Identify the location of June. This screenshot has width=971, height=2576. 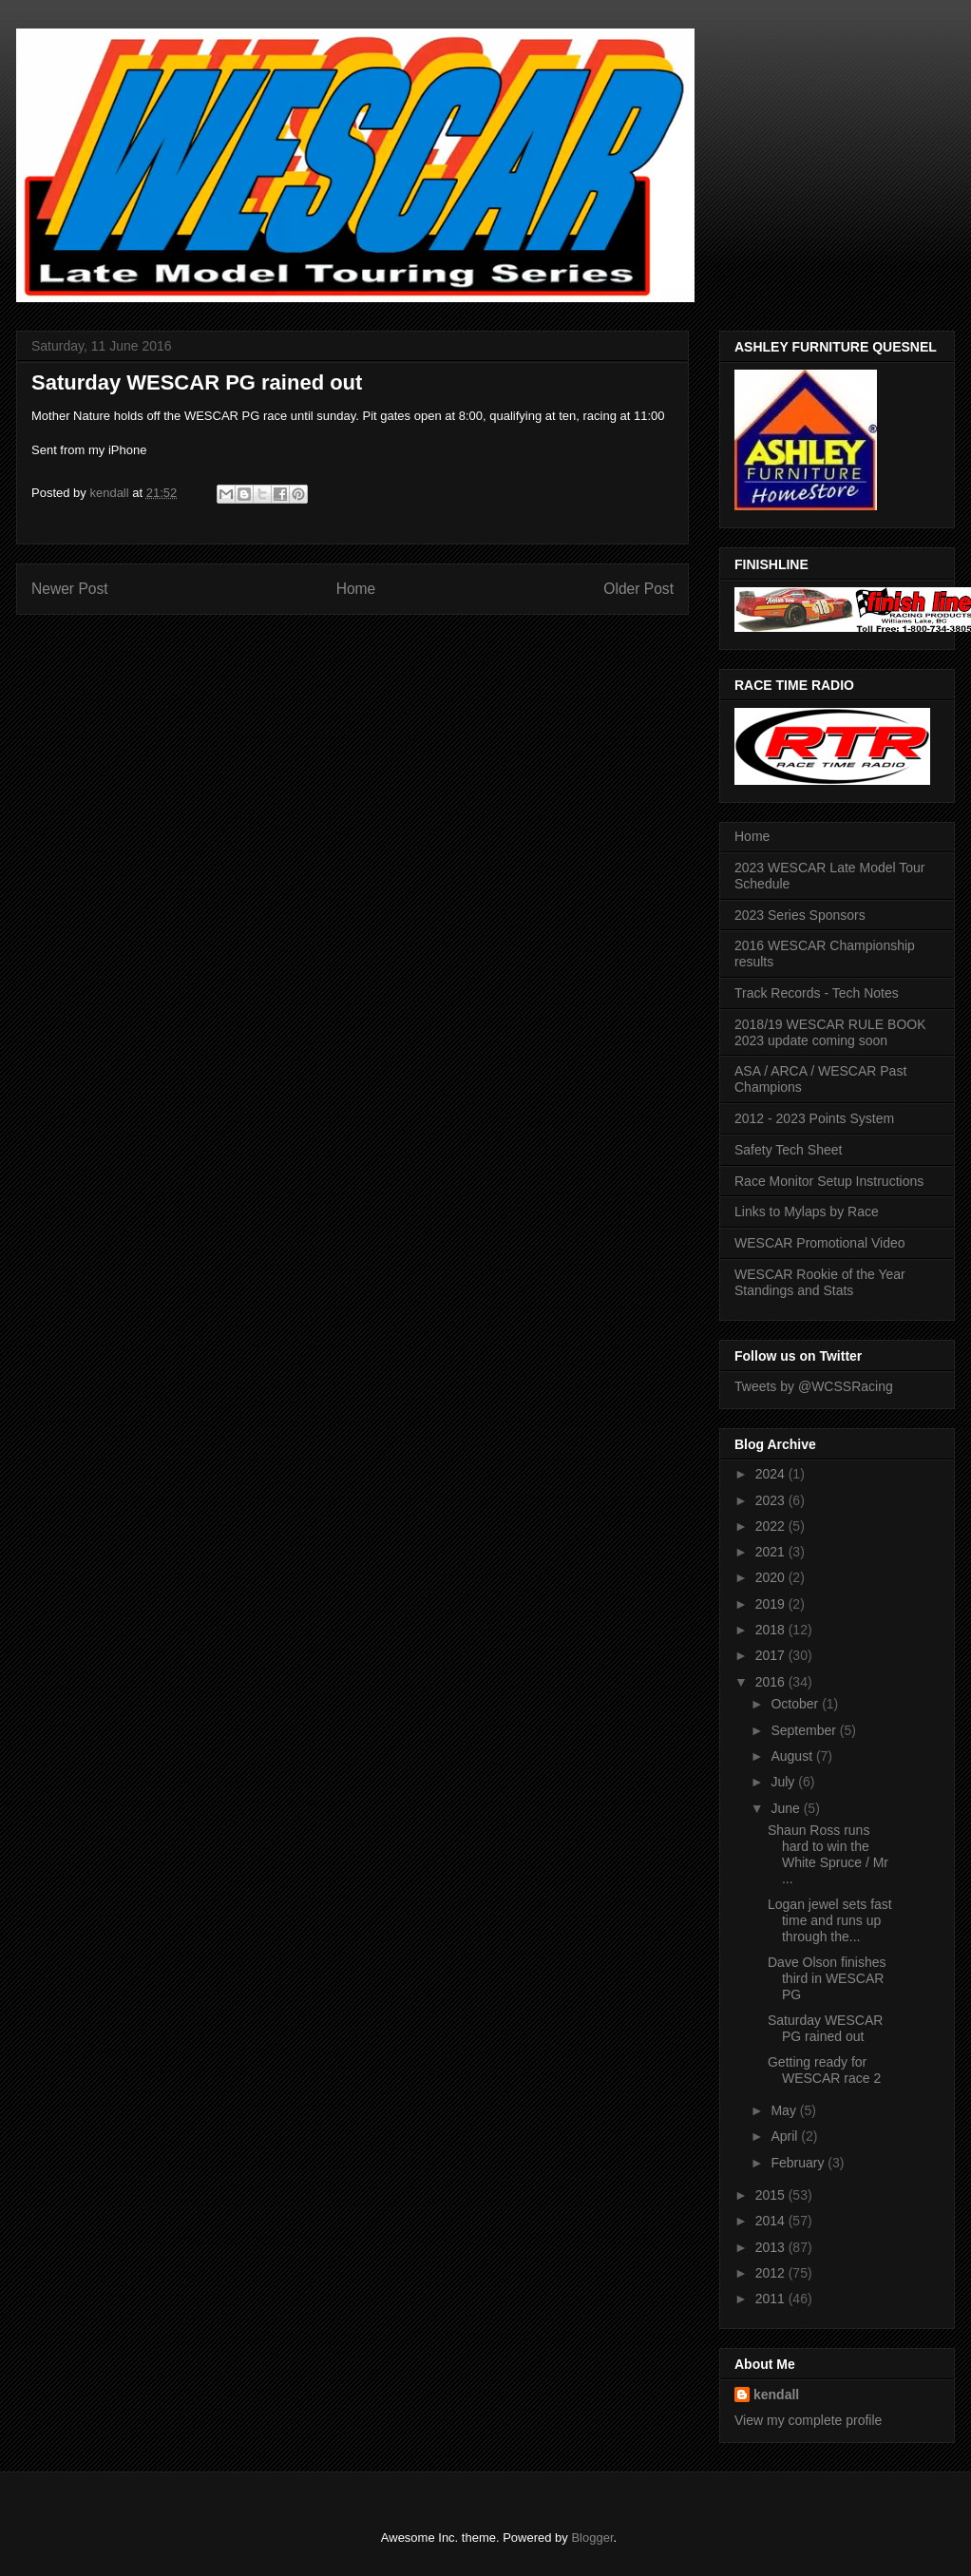
(787, 1808).